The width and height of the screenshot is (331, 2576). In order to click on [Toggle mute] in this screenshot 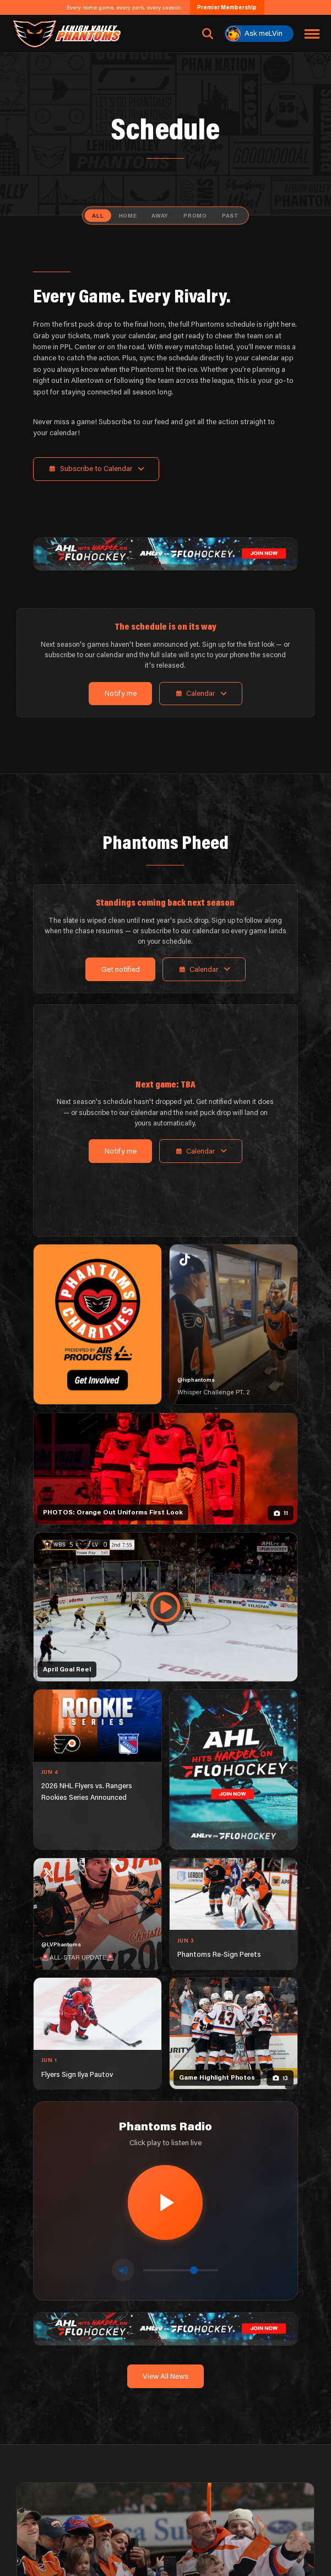, I will do `click(123, 2270)`.